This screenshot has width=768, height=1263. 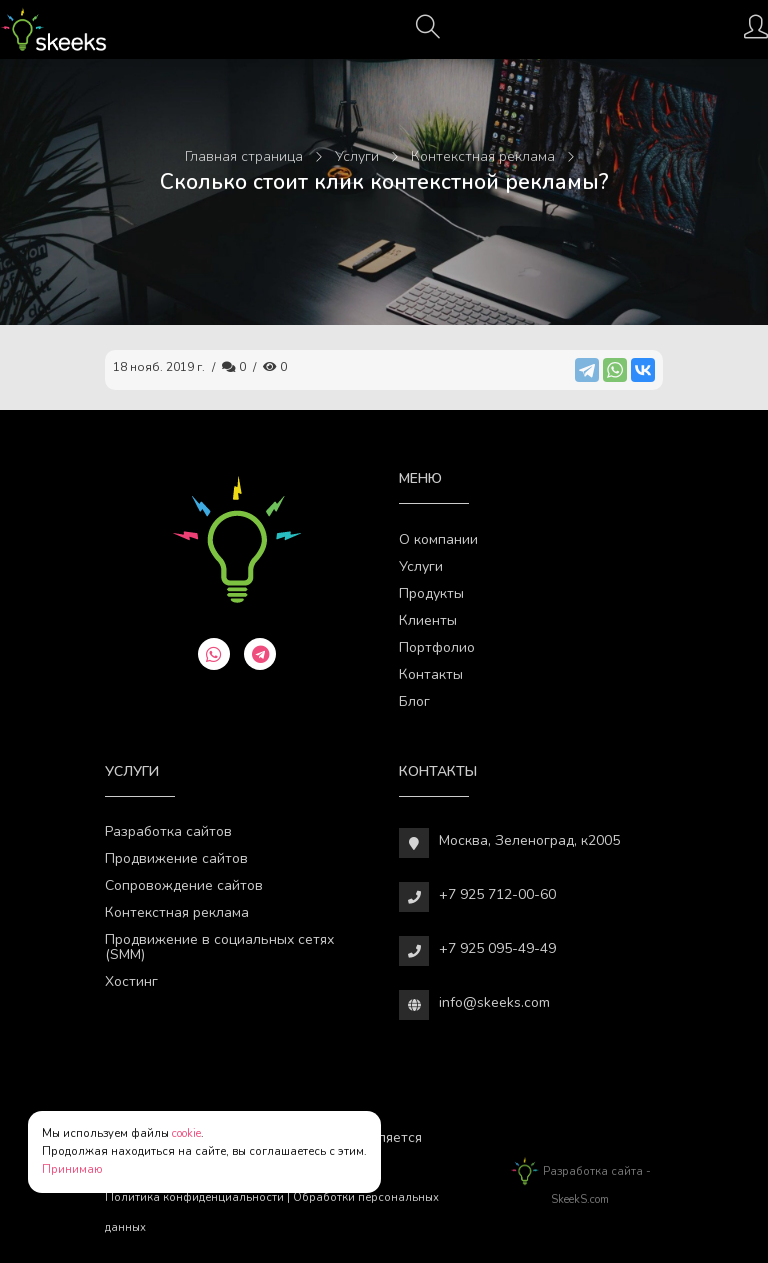 I want to click on О компании, so click(x=438, y=539).